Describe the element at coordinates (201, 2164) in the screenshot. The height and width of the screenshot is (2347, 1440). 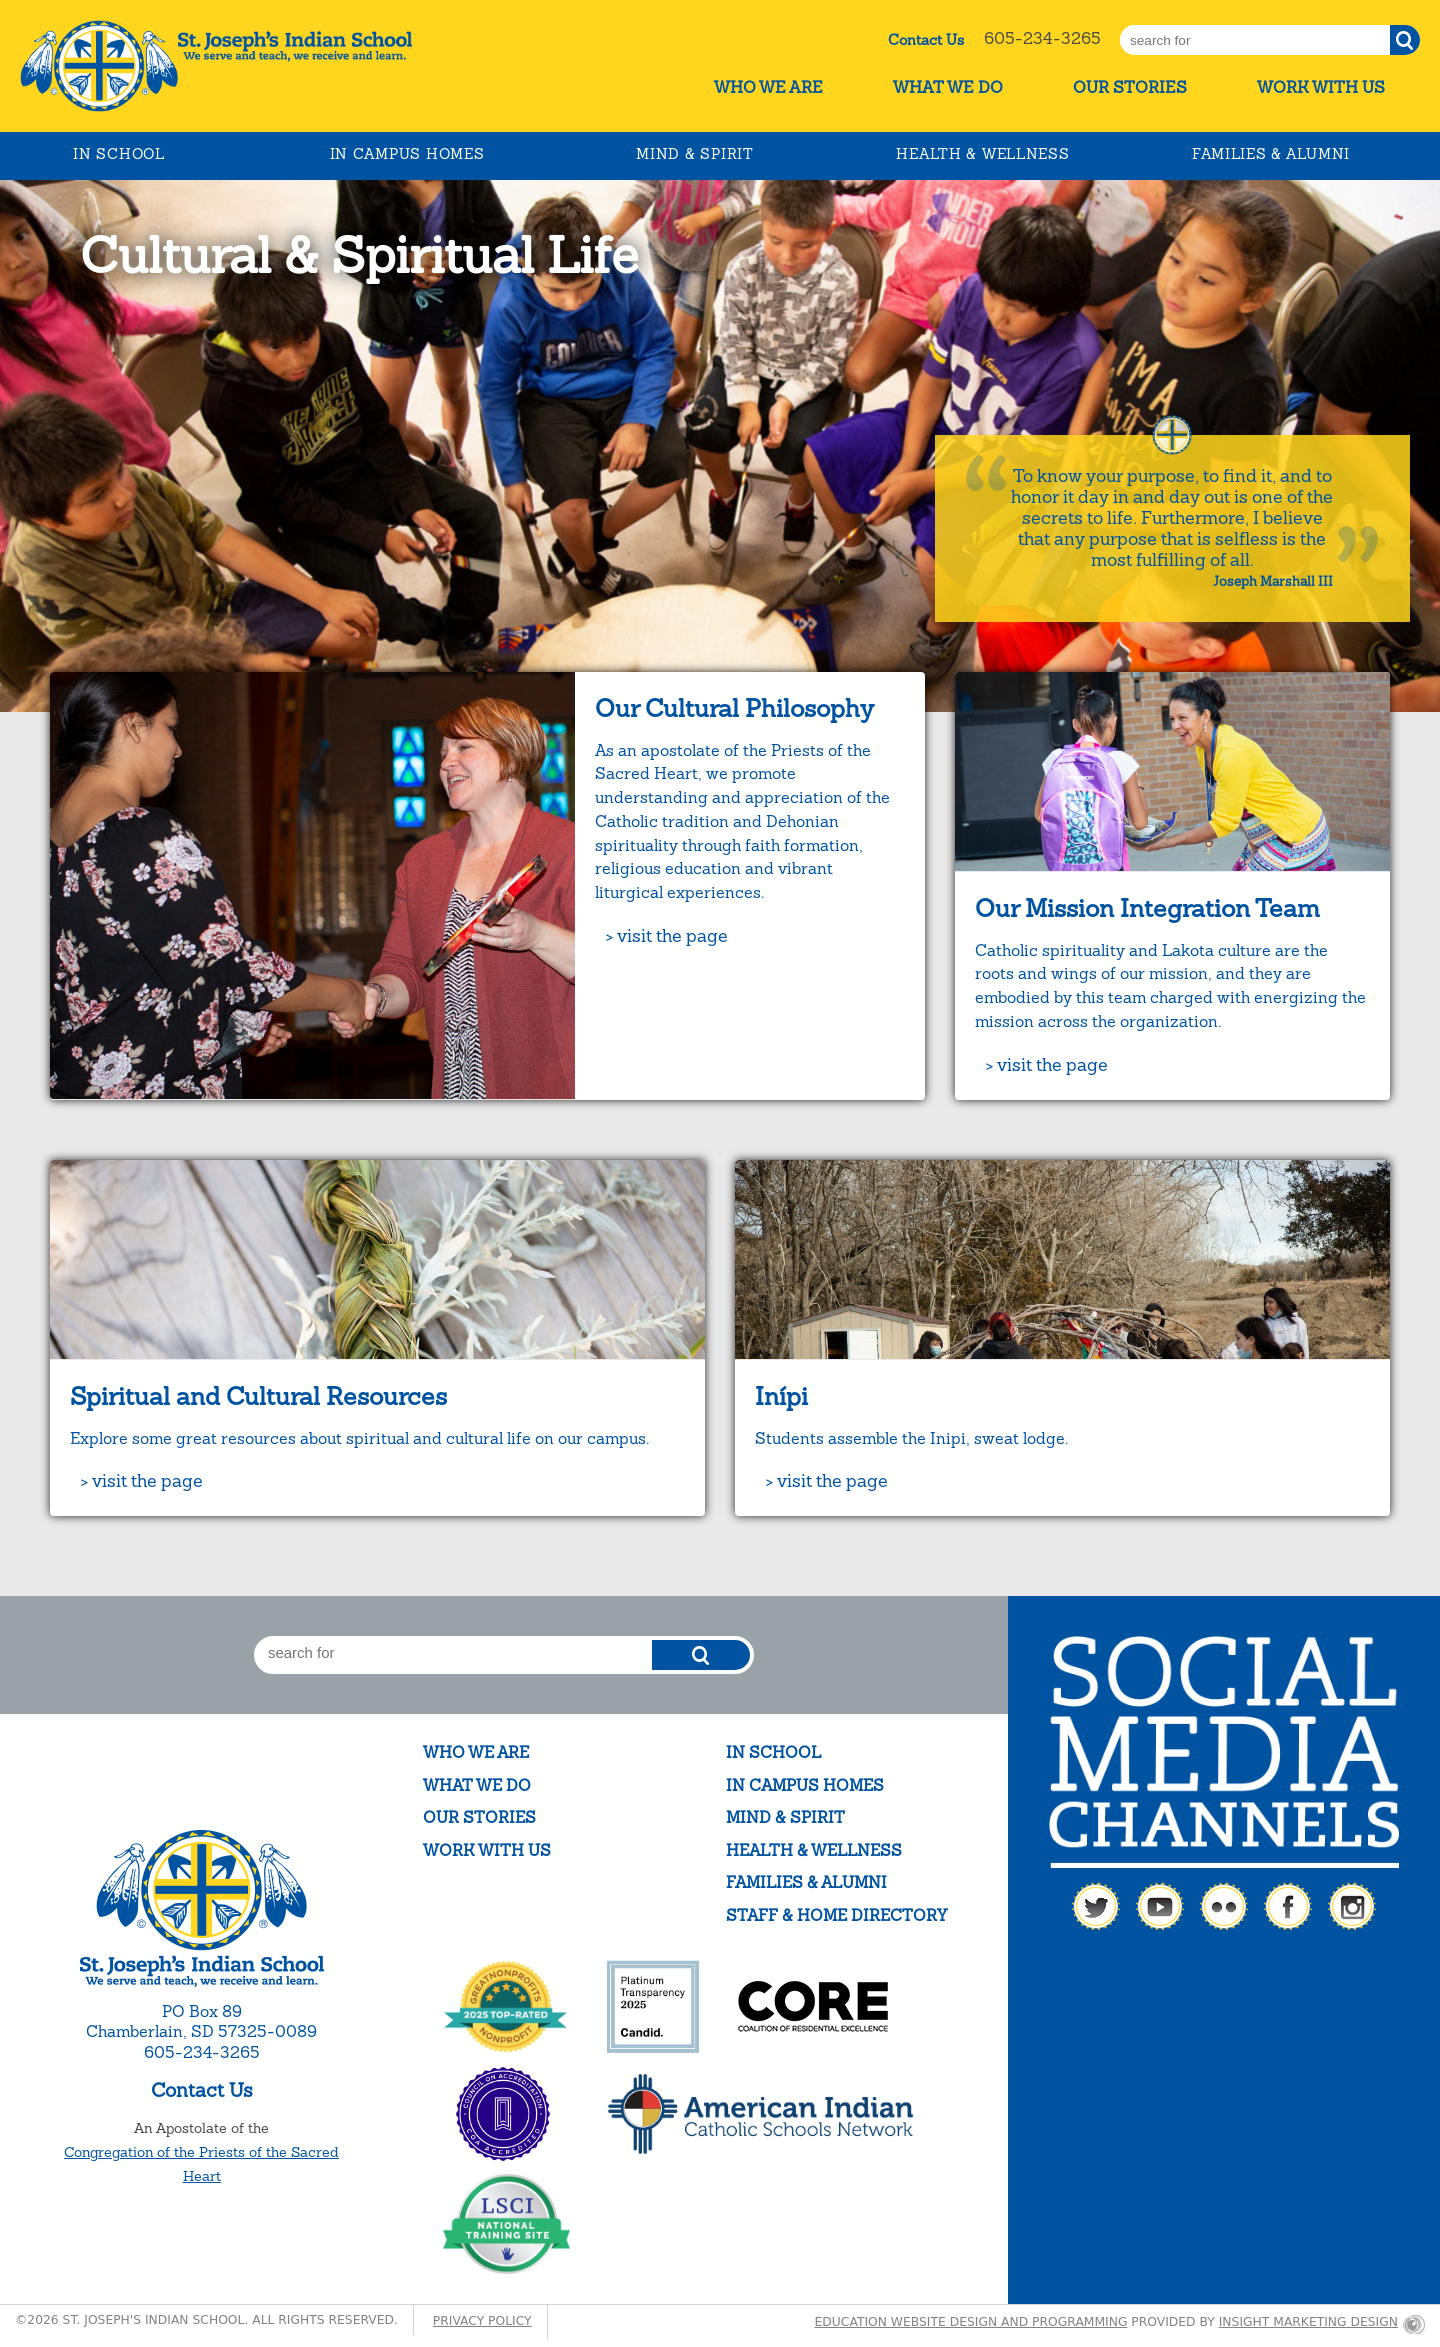
I see `Congregation of the Priests of the Sacred Heart` at that location.